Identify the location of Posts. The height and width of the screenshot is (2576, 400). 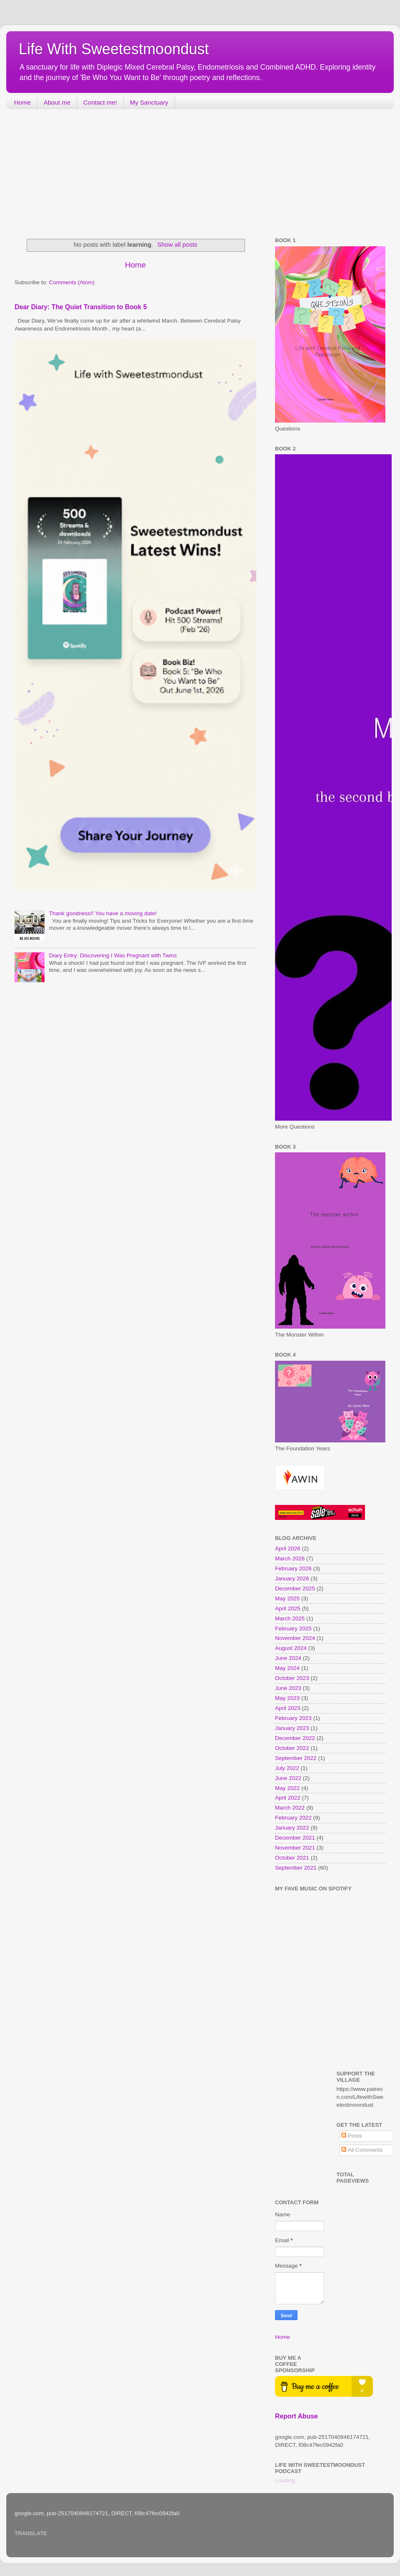
(351, 2136).